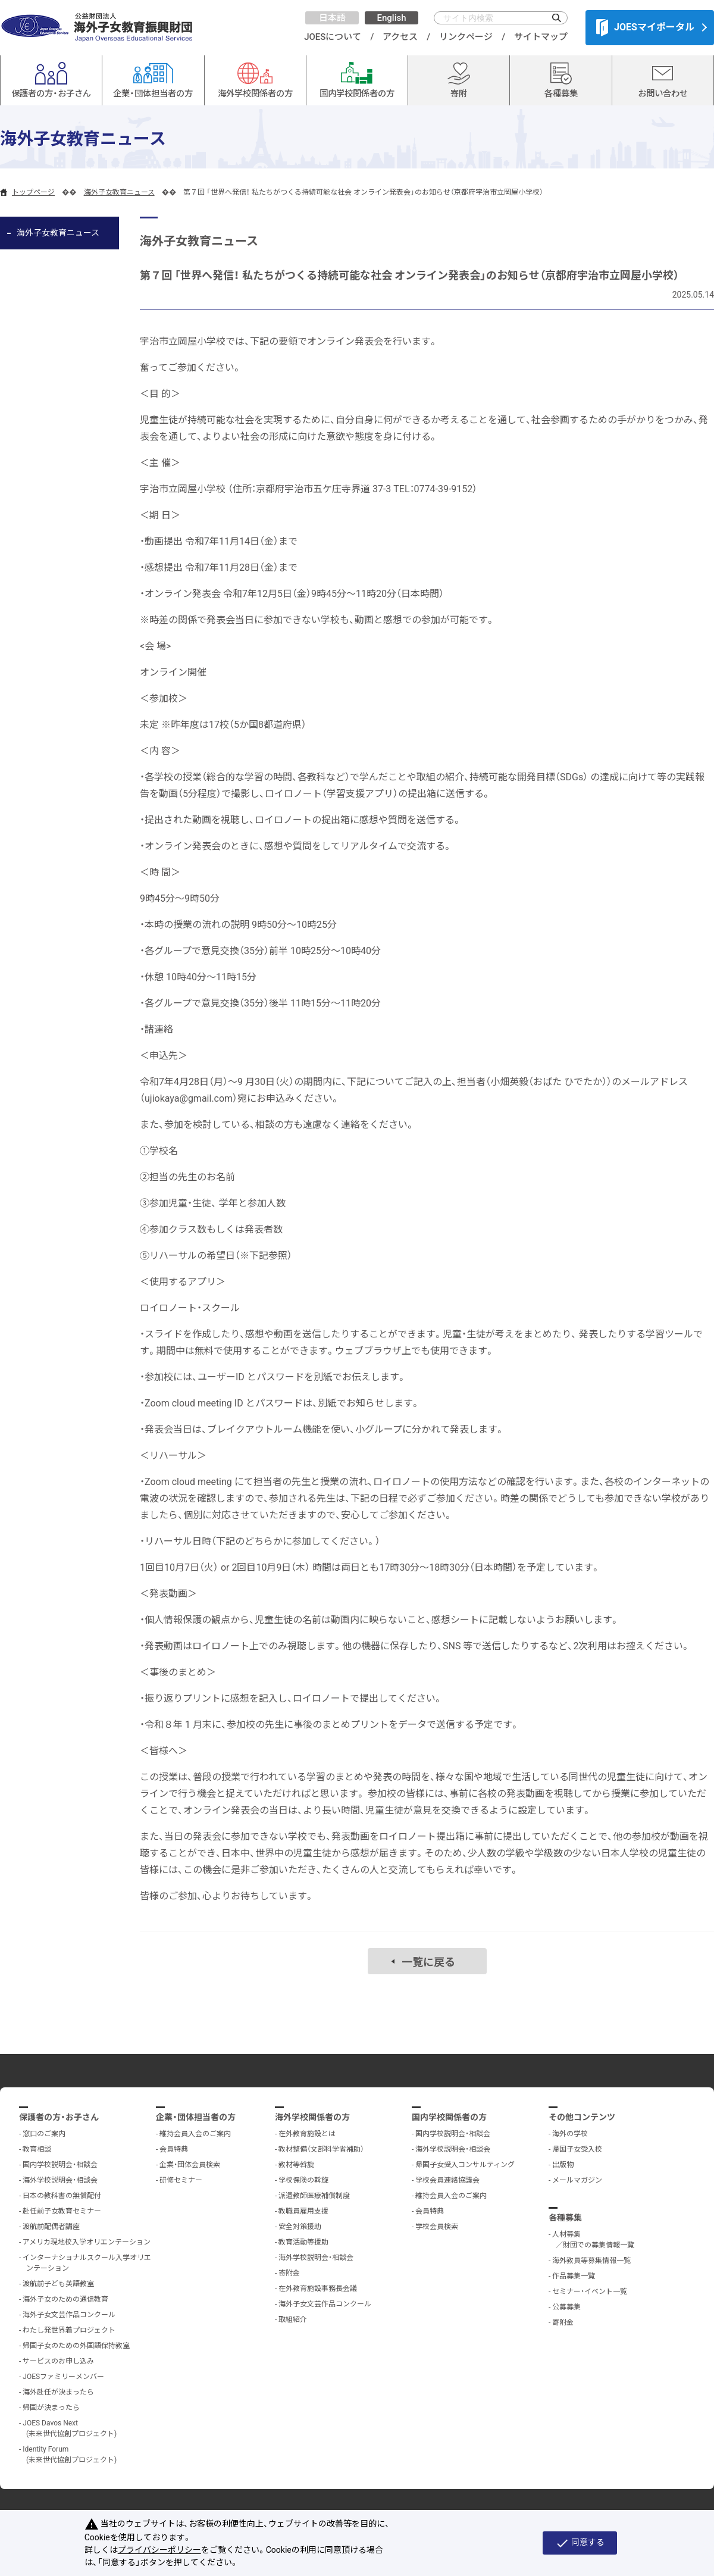 The image size is (714, 2576). I want to click on 帰国子女のための外国語保持教室, so click(76, 2345).